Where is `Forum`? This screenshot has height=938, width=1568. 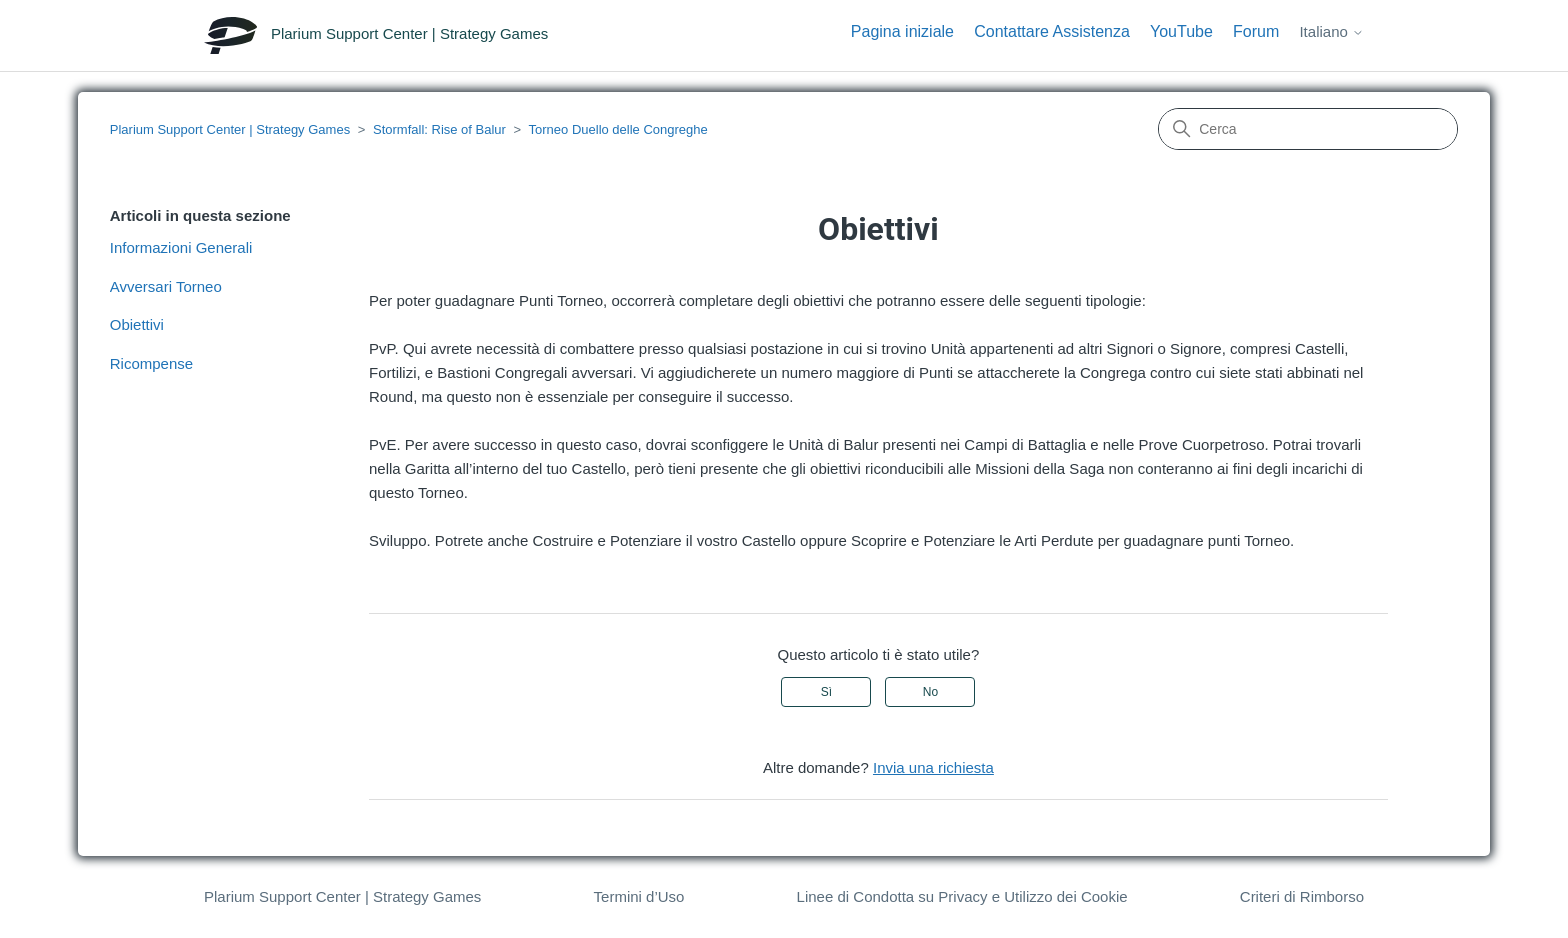
Forum is located at coordinates (1256, 31).